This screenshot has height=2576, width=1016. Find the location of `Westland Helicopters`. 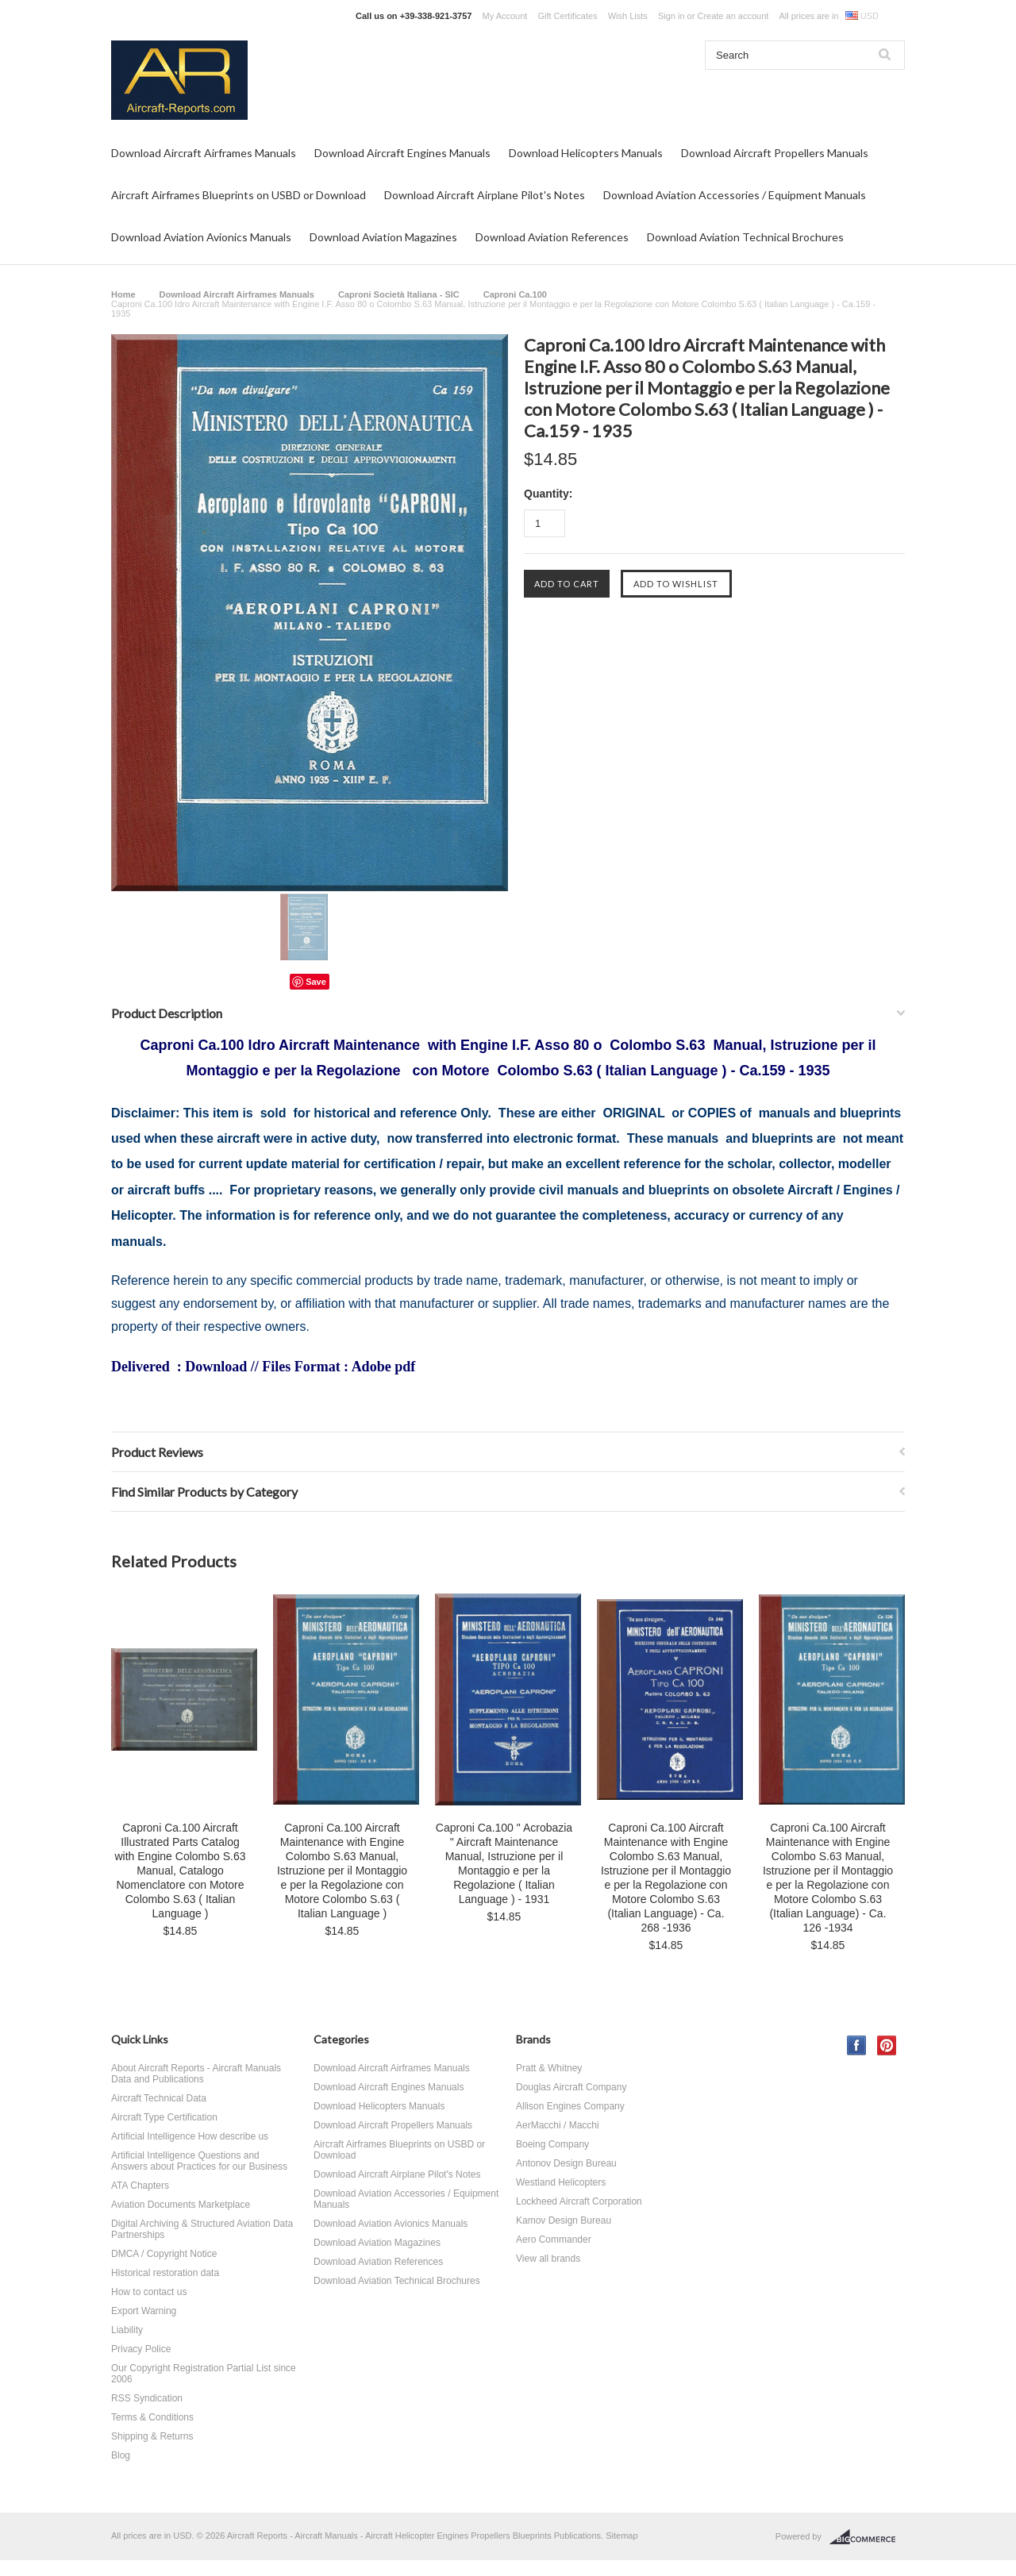

Westland Helicopters is located at coordinates (561, 2182).